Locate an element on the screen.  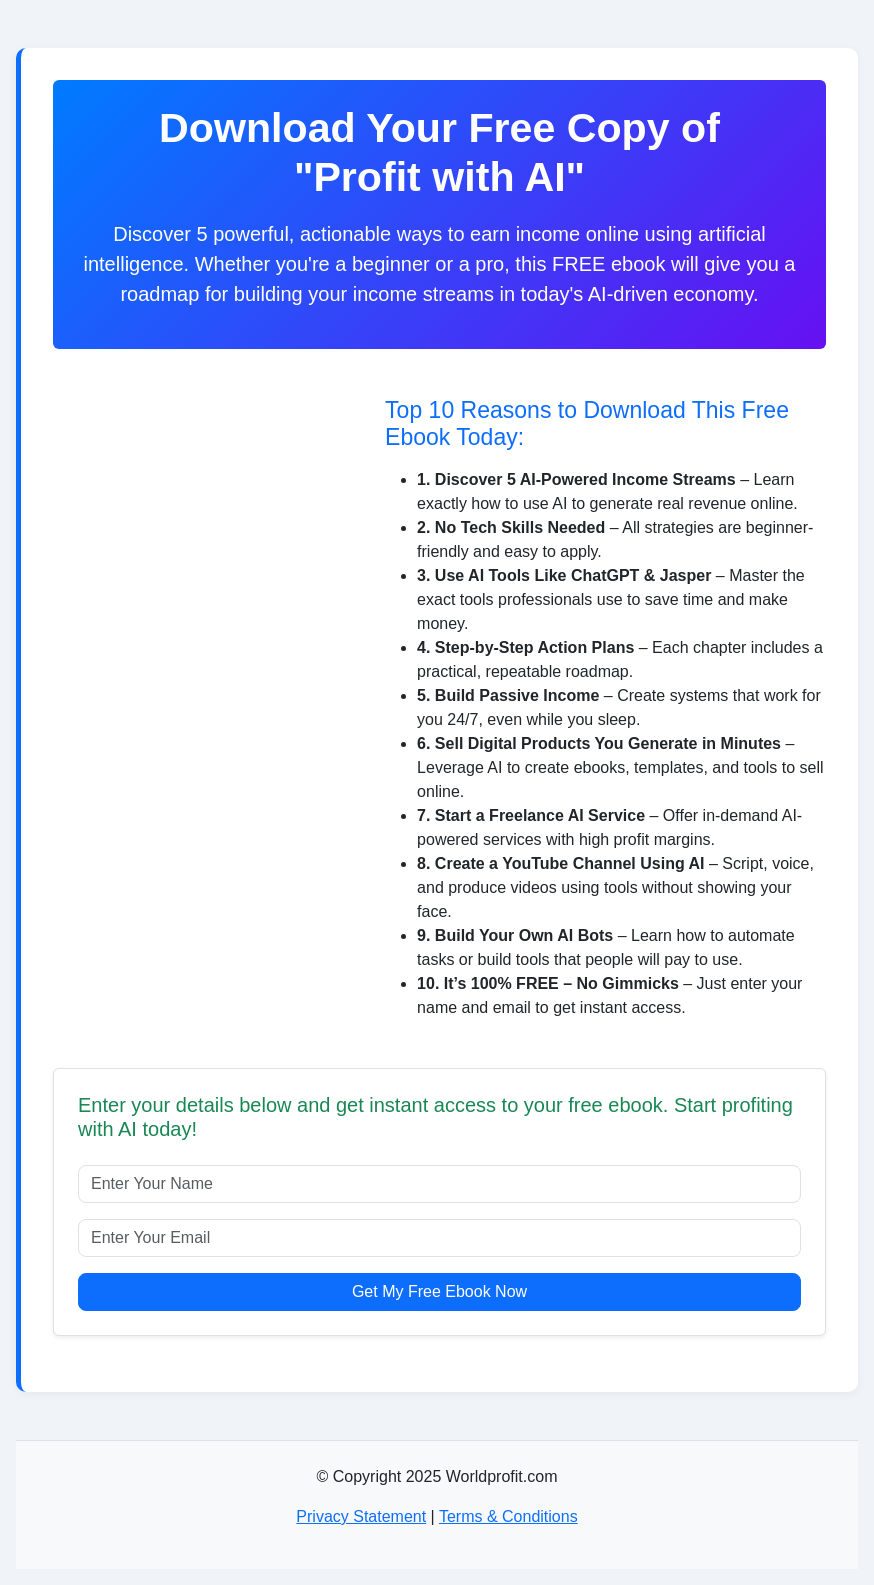
Privacy Statement is located at coordinates (361, 1516).